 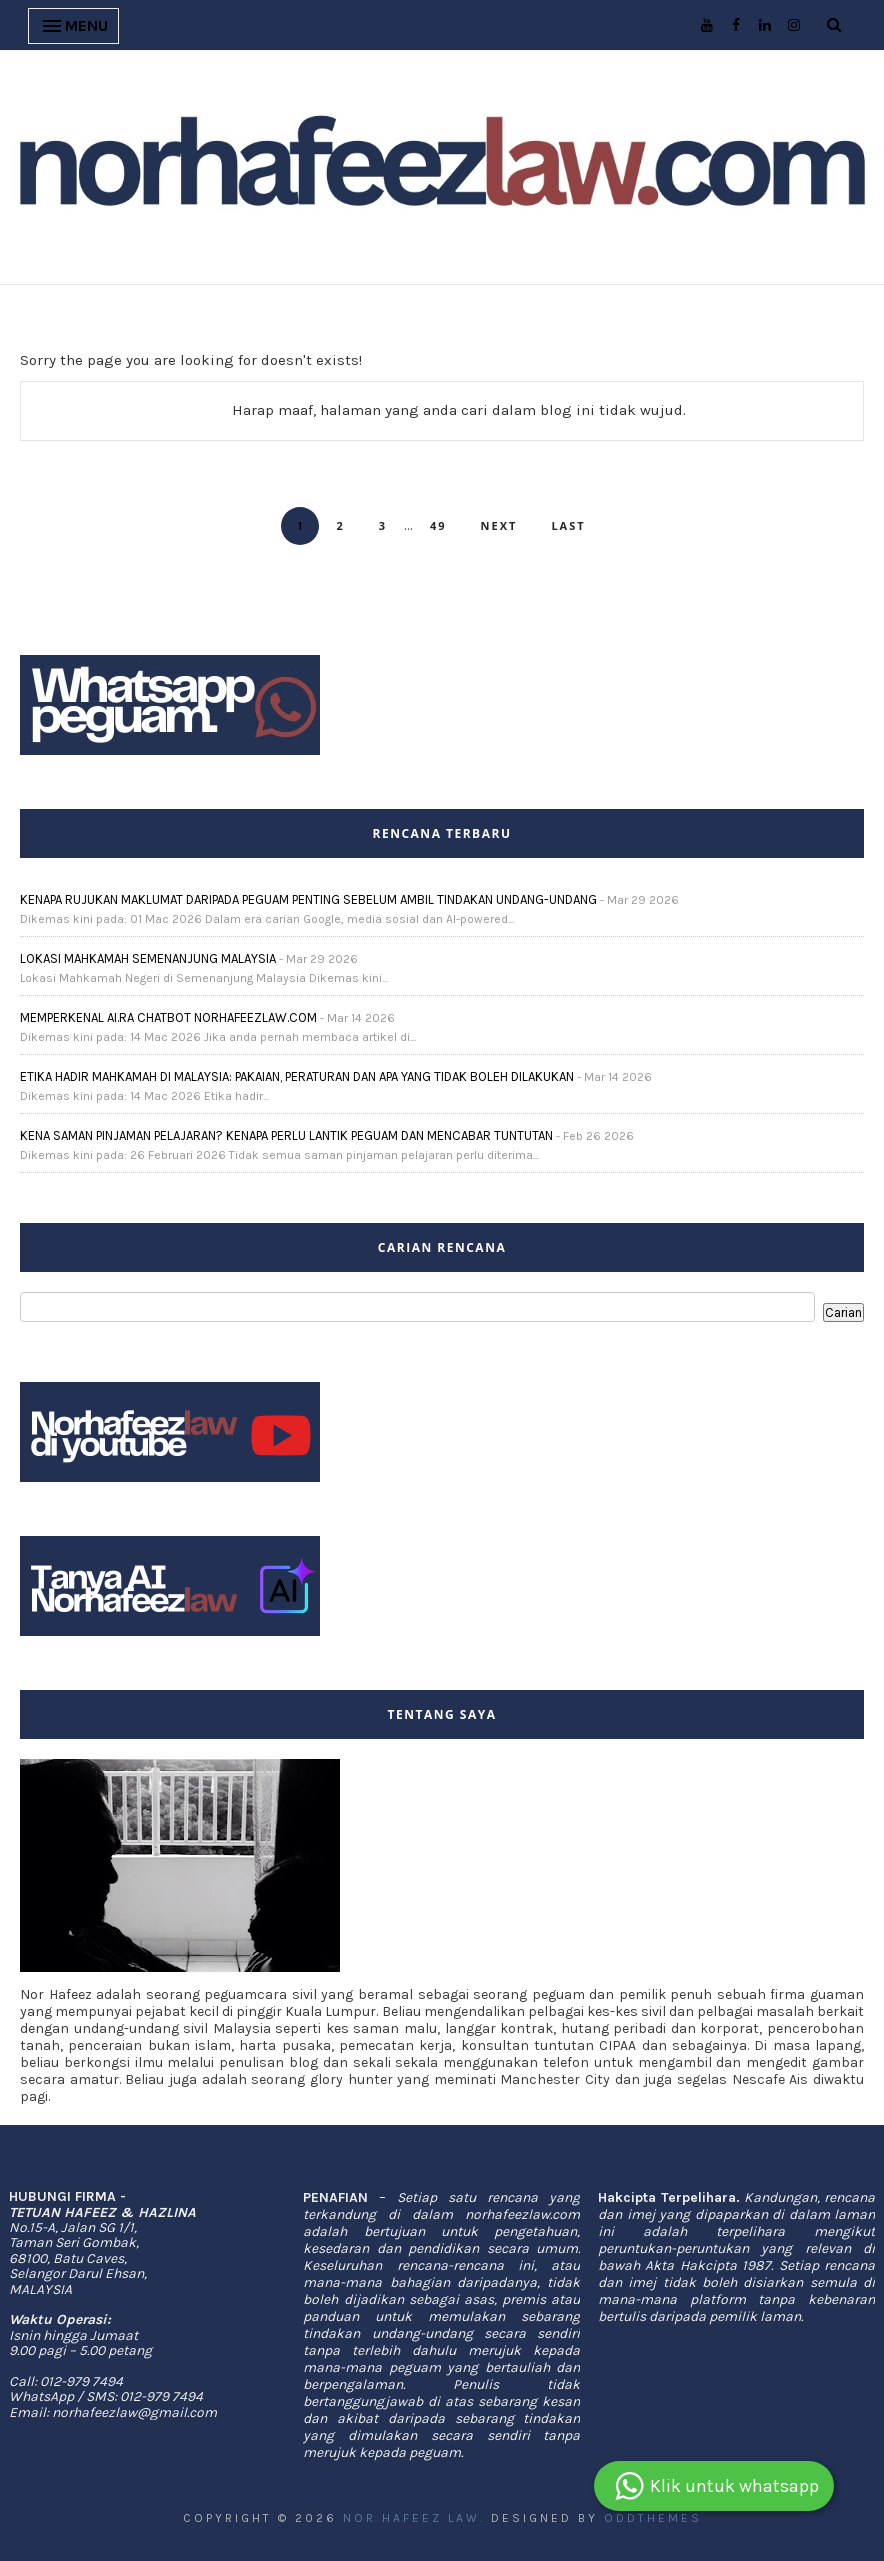 I want to click on 012-979 7494, so click(x=81, y=2381).